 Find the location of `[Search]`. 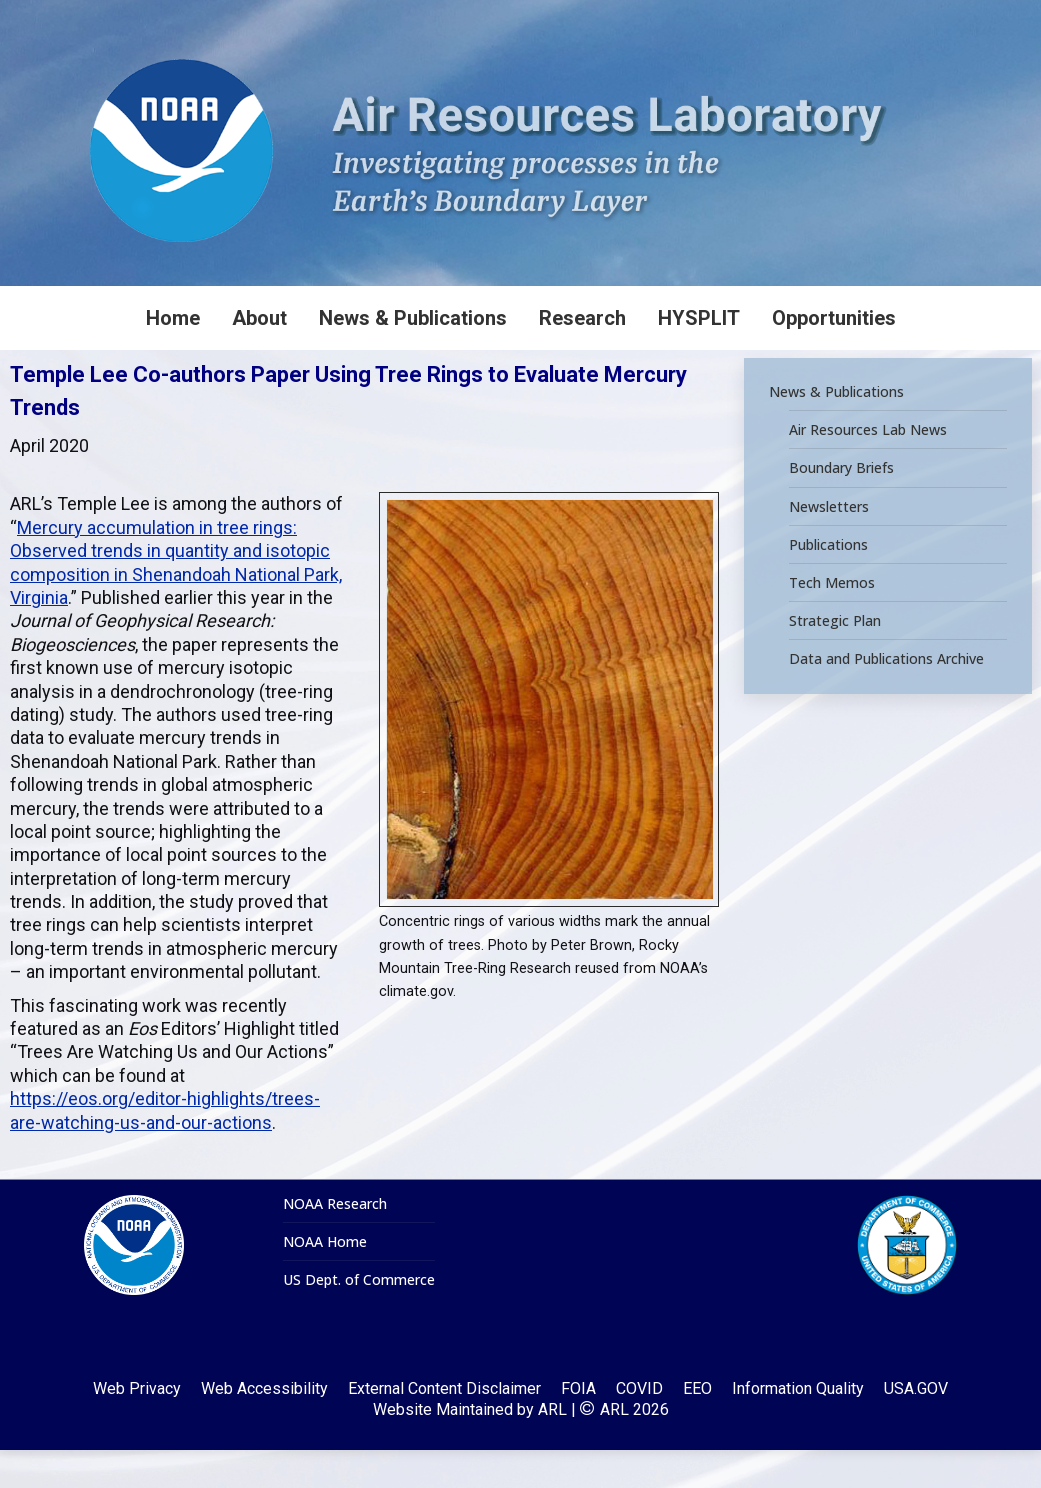

[Search] is located at coordinates (891, 19).